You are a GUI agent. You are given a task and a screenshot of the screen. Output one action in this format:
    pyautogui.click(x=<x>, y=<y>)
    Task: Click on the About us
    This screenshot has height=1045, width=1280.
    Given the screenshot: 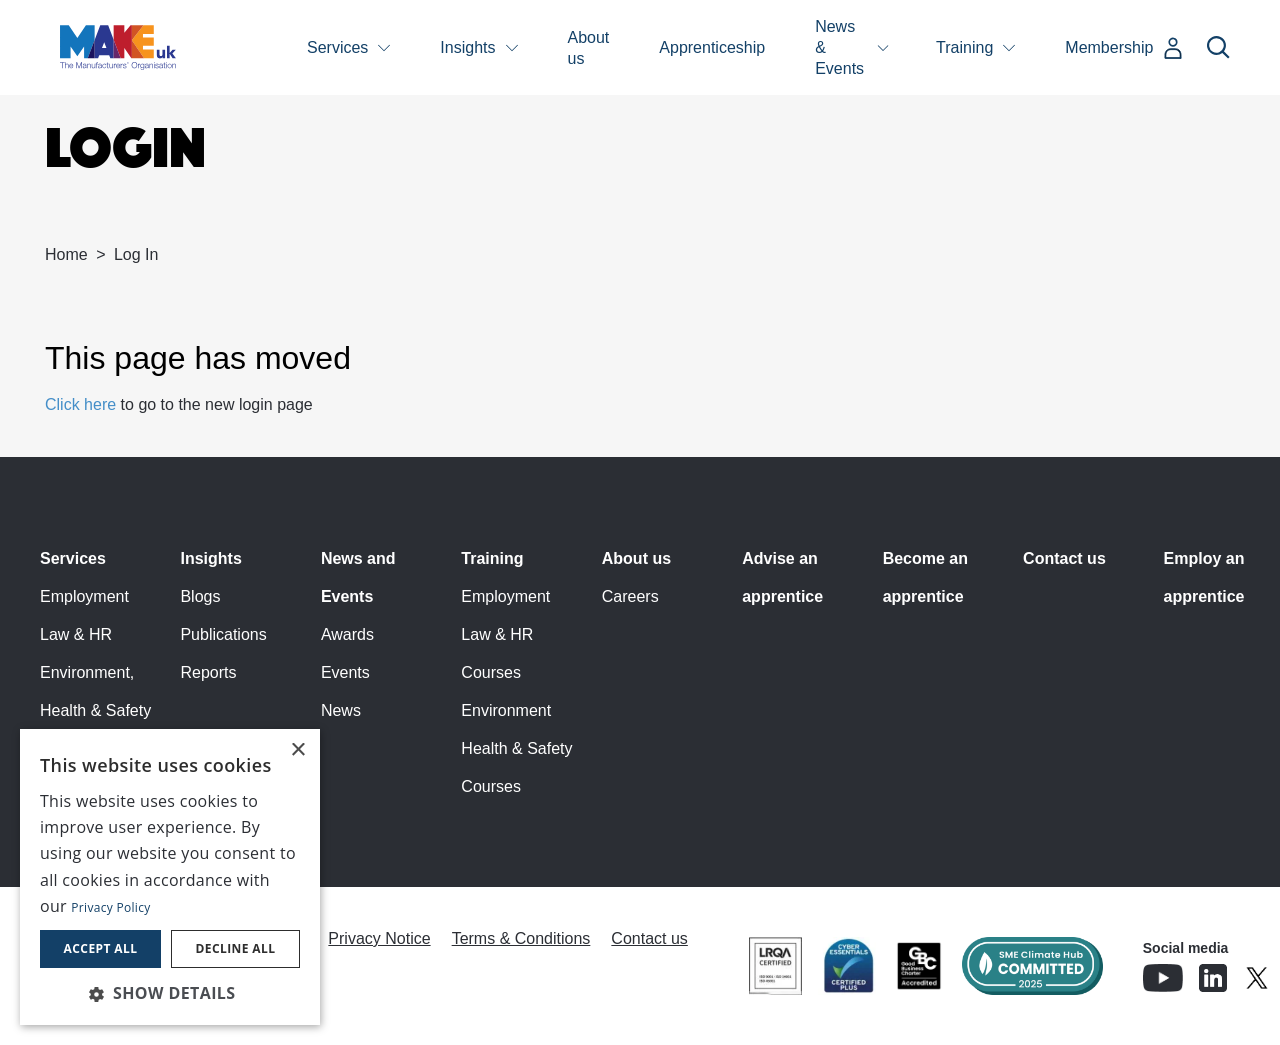 What is the action you would take?
    pyautogui.click(x=589, y=48)
    